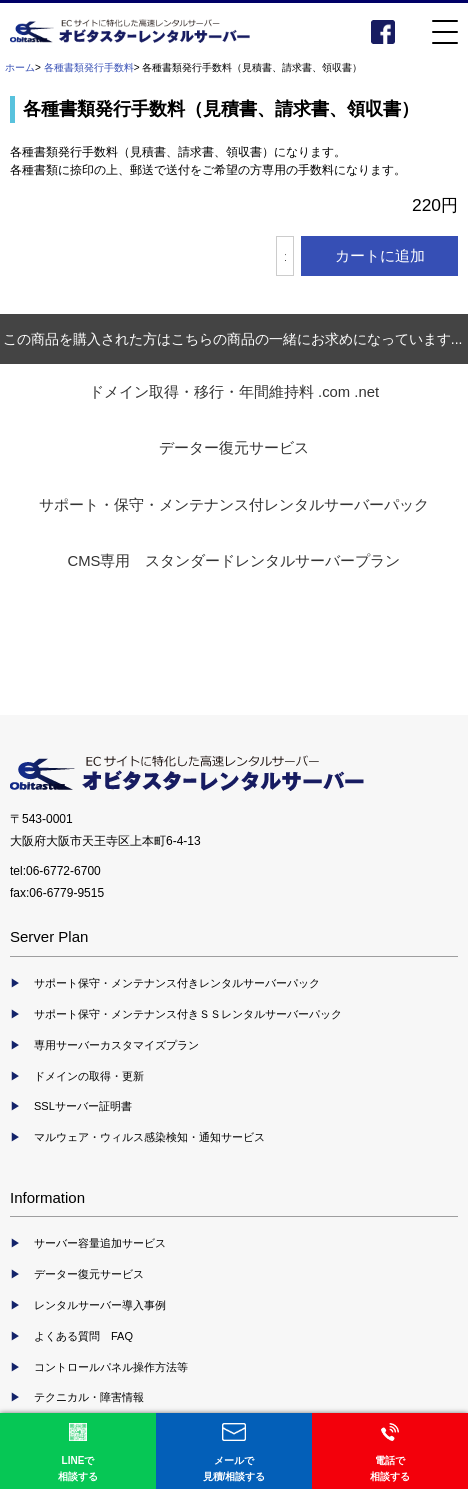 This screenshot has height=1489, width=468. Describe the element at coordinates (234, 561) in the screenshot. I see `CMS専用 スタンダードレンタルサーバープラン` at that location.